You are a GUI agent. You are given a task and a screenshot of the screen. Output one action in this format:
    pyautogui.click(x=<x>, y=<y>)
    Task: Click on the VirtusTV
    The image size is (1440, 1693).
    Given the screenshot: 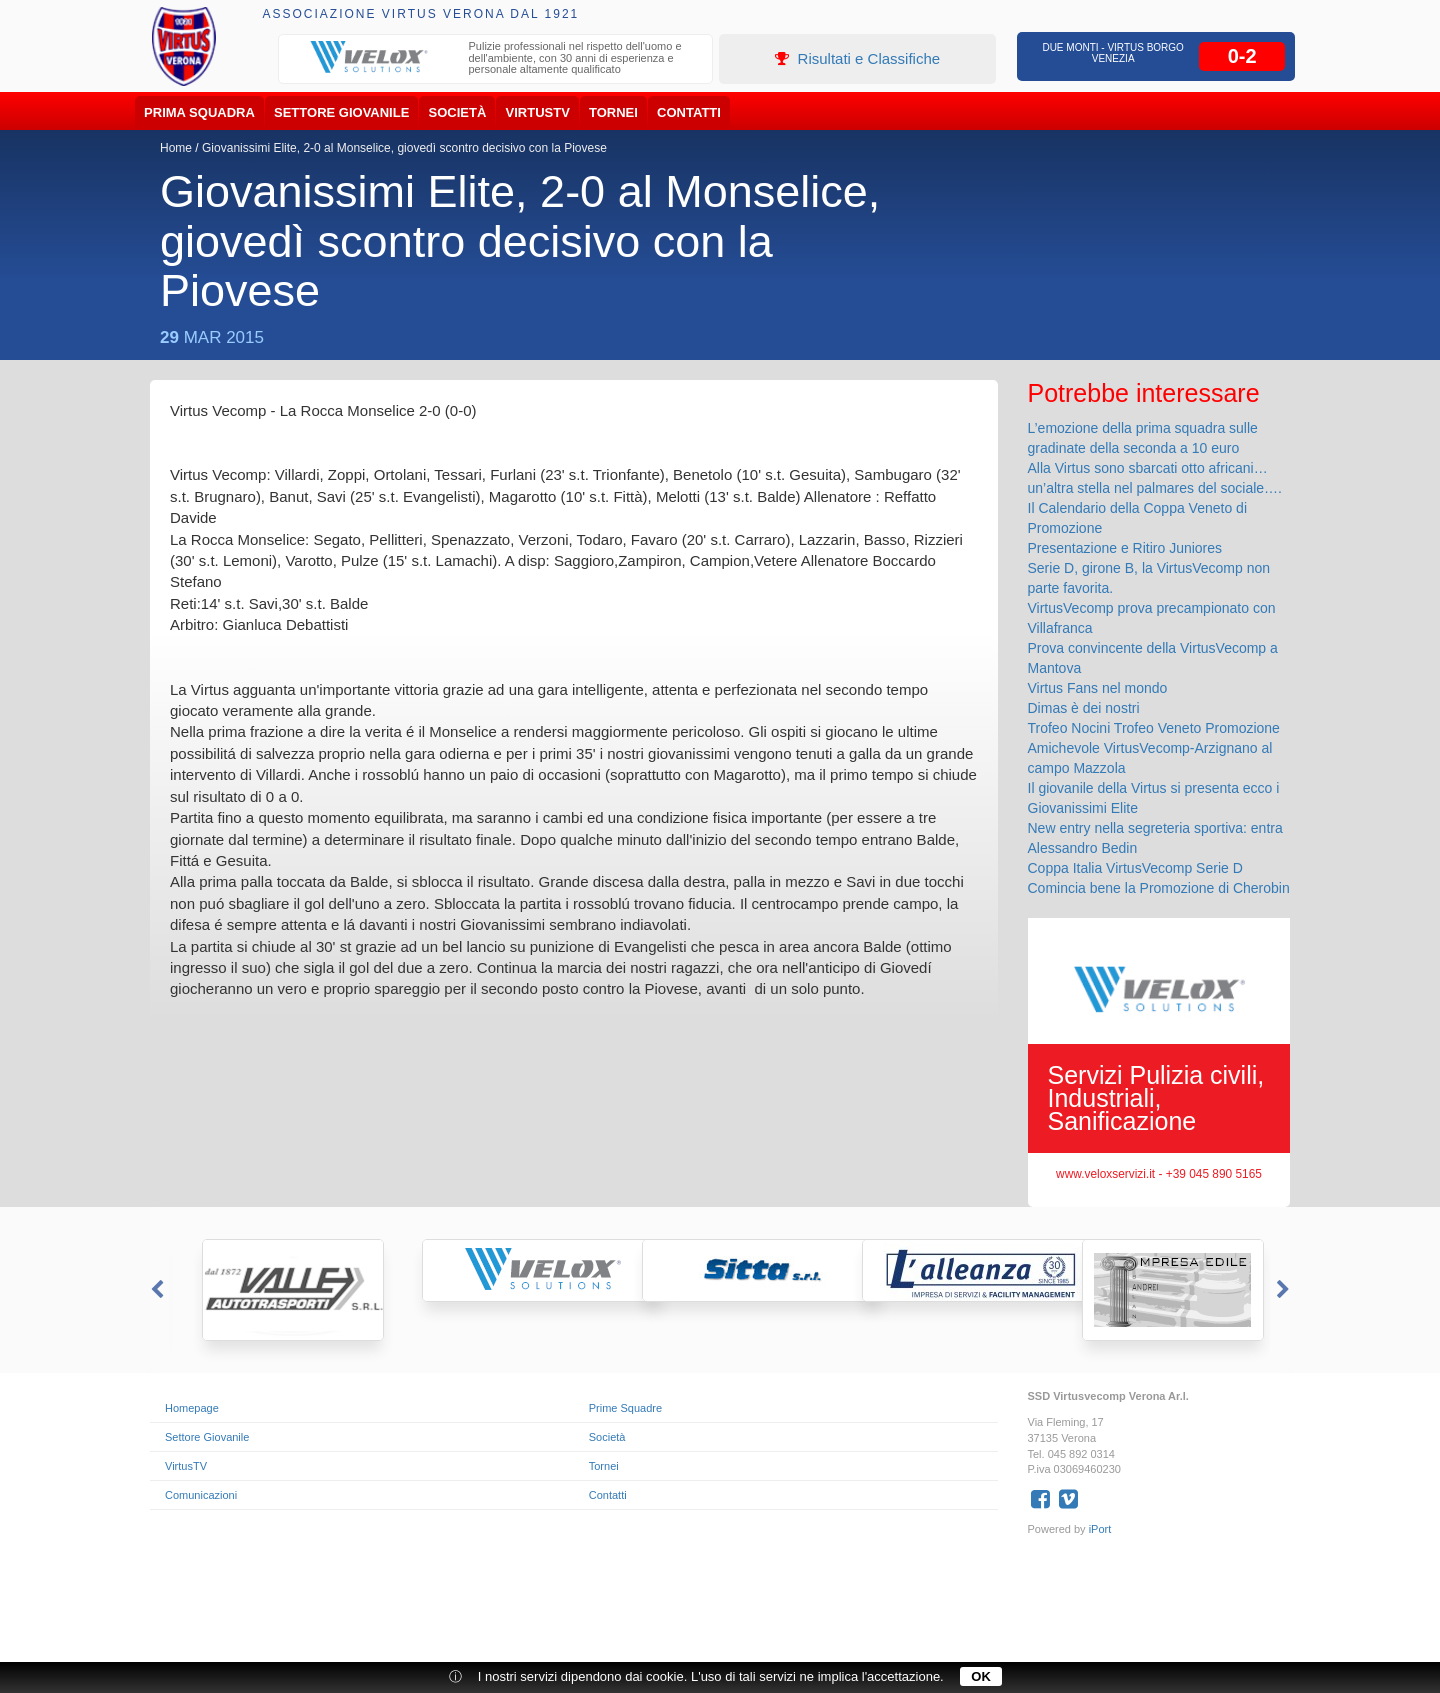 What is the action you would take?
    pyautogui.click(x=538, y=112)
    